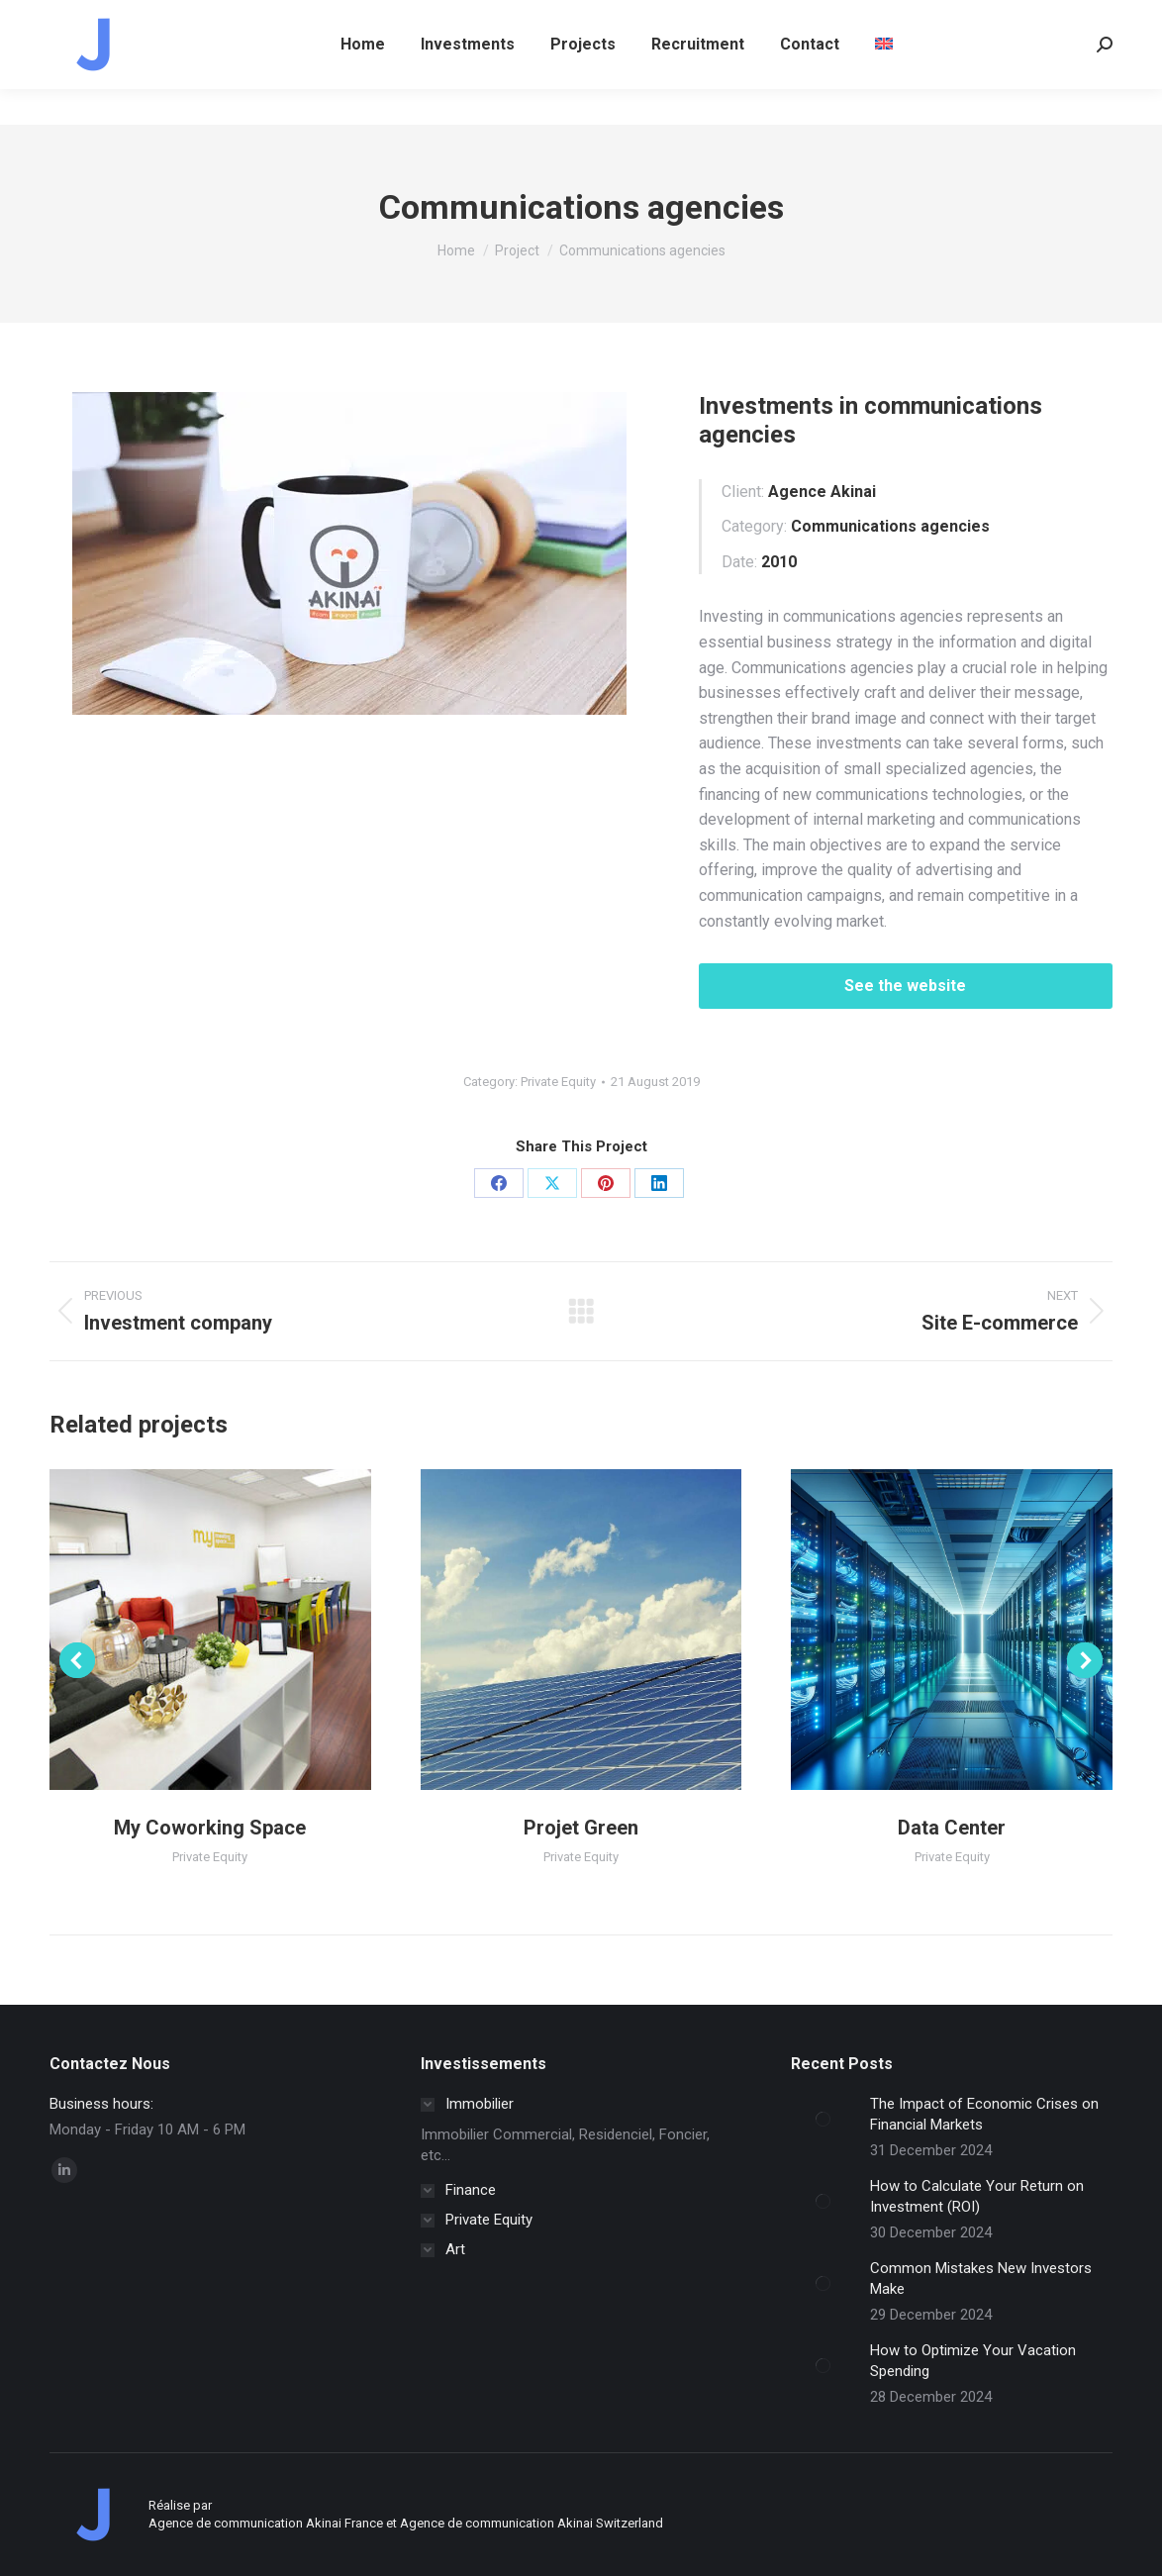 The image size is (1162, 2576). What do you see at coordinates (977, 2196) in the screenshot?
I see `How to Calculate Your Return on Investment (ROI)` at bounding box center [977, 2196].